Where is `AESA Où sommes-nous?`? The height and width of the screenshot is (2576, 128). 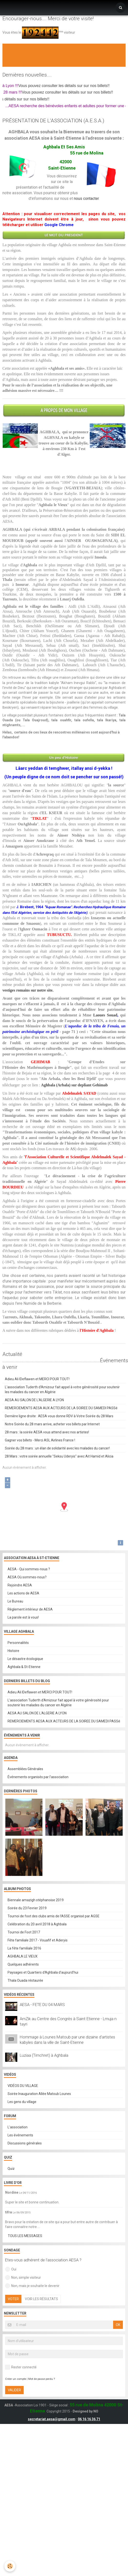
AESA Où sommes-nous? is located at coordinates (27, 1577).